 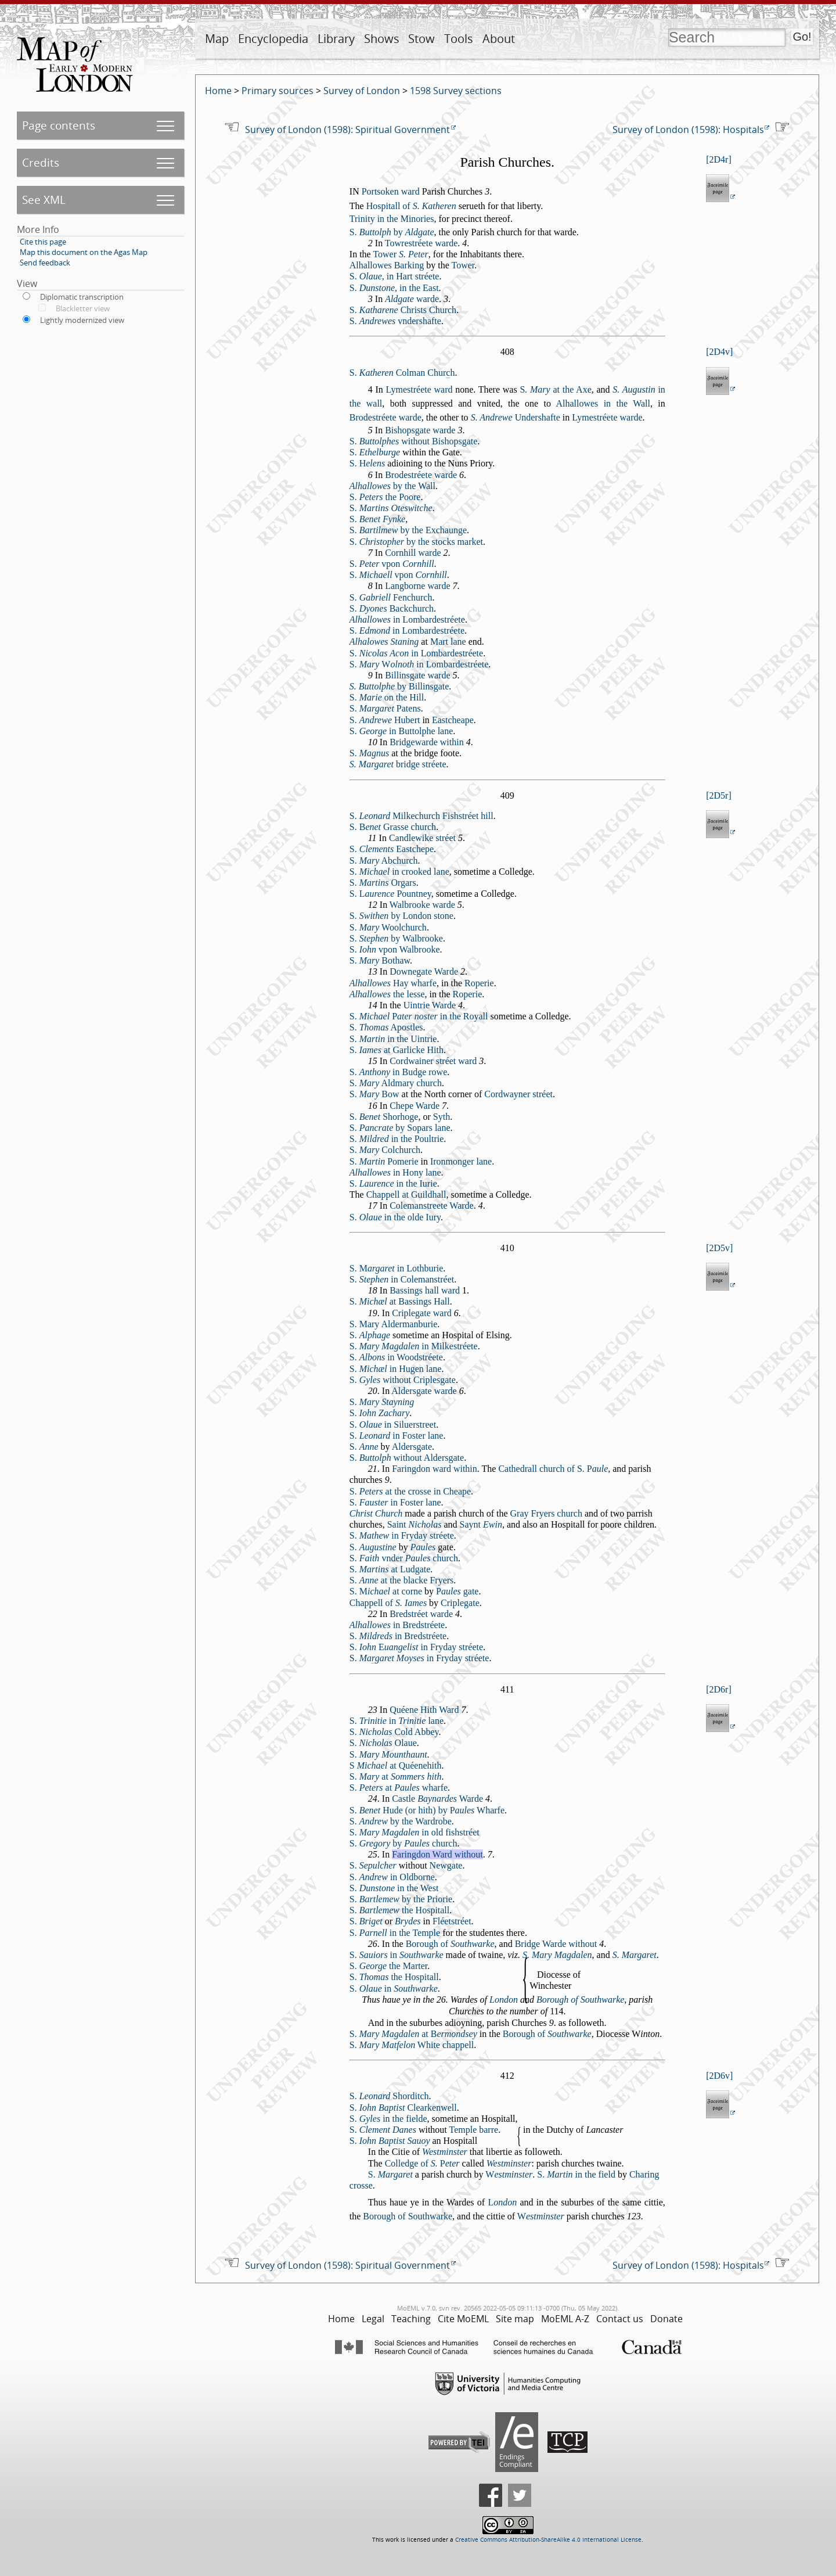 What do you see at coordinates (379, 960) in the screenshot?
I see `S. Bothaw` at bounding box center [379, 960].